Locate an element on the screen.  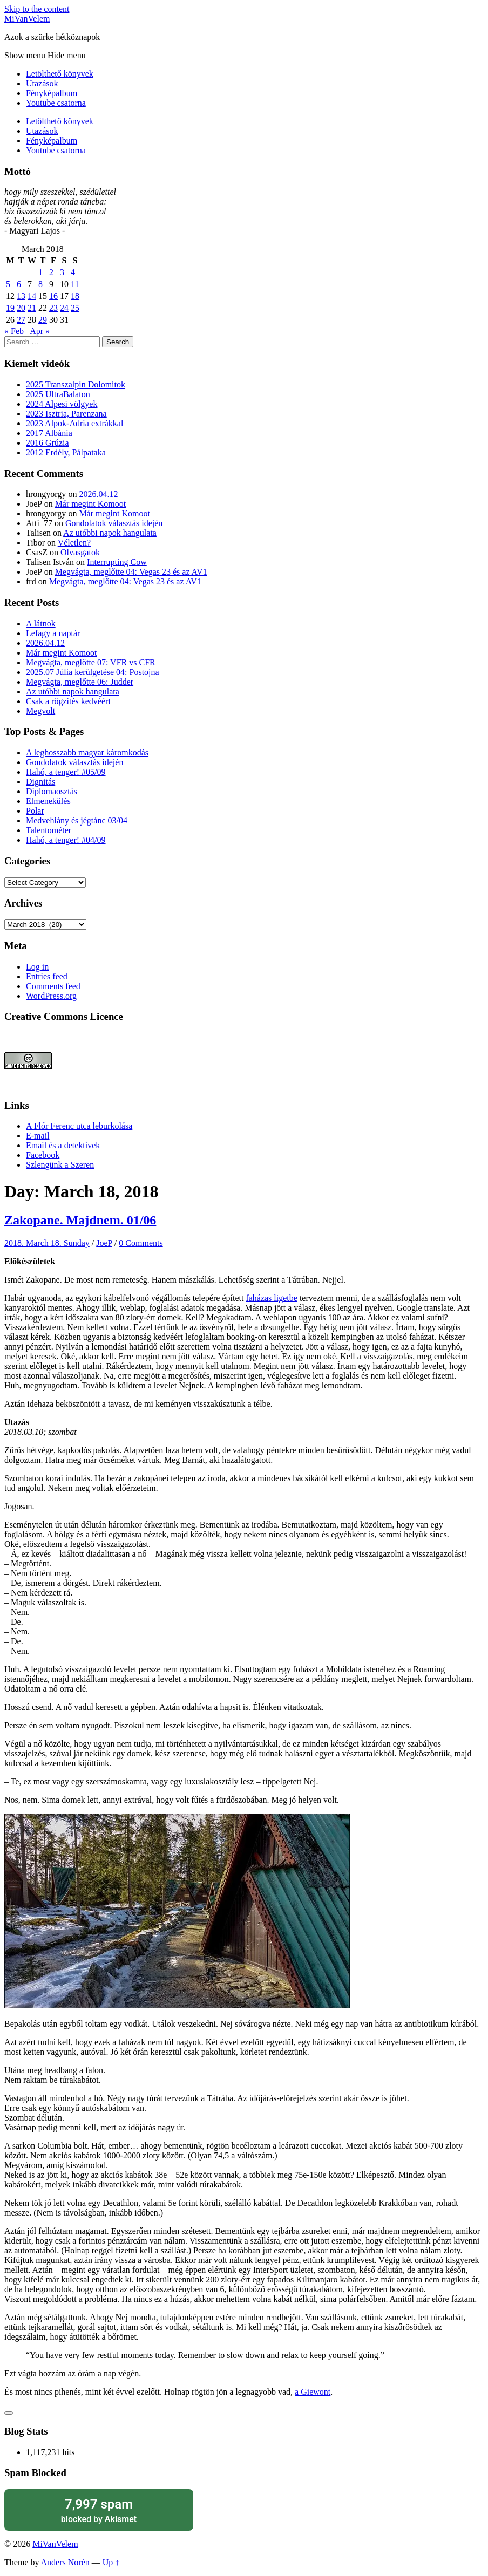
Zakopane. Majdnem. 01/06 is located at coordinates (80, 1220).